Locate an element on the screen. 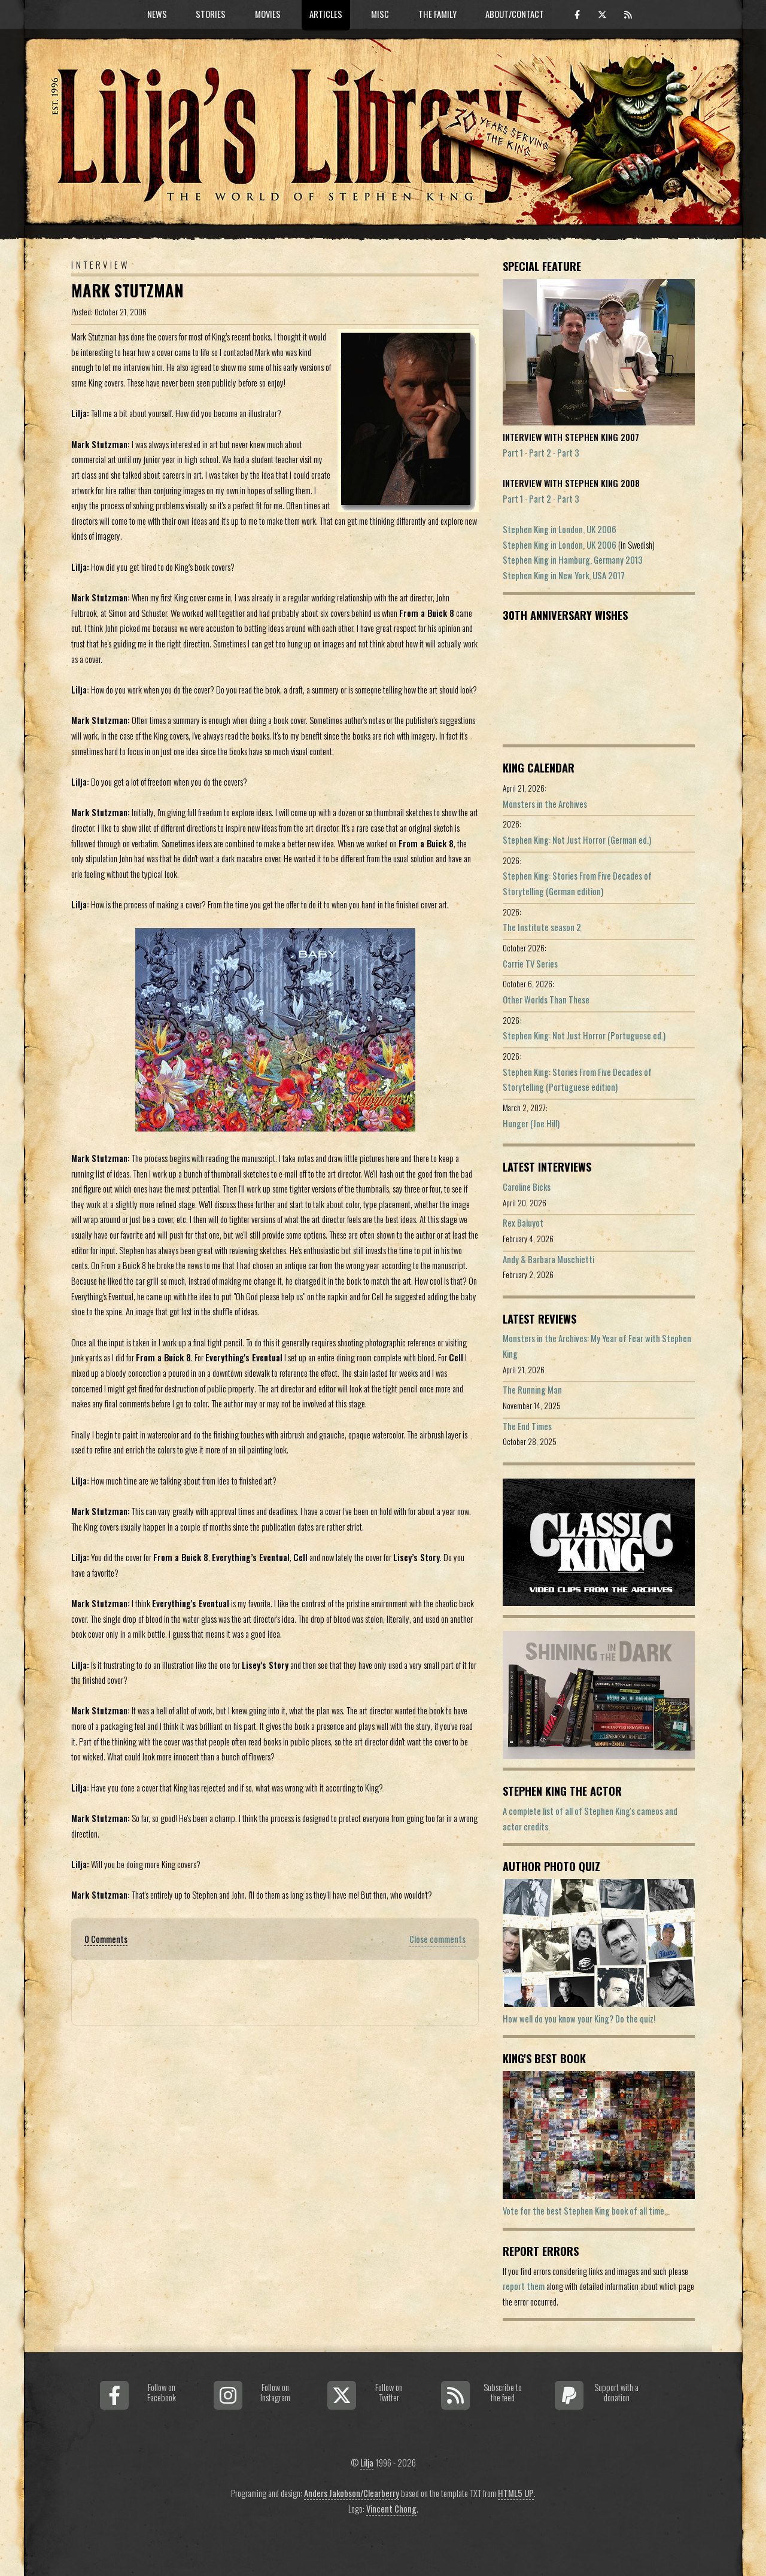  The Running Man is located at coordinates (532, 1389).